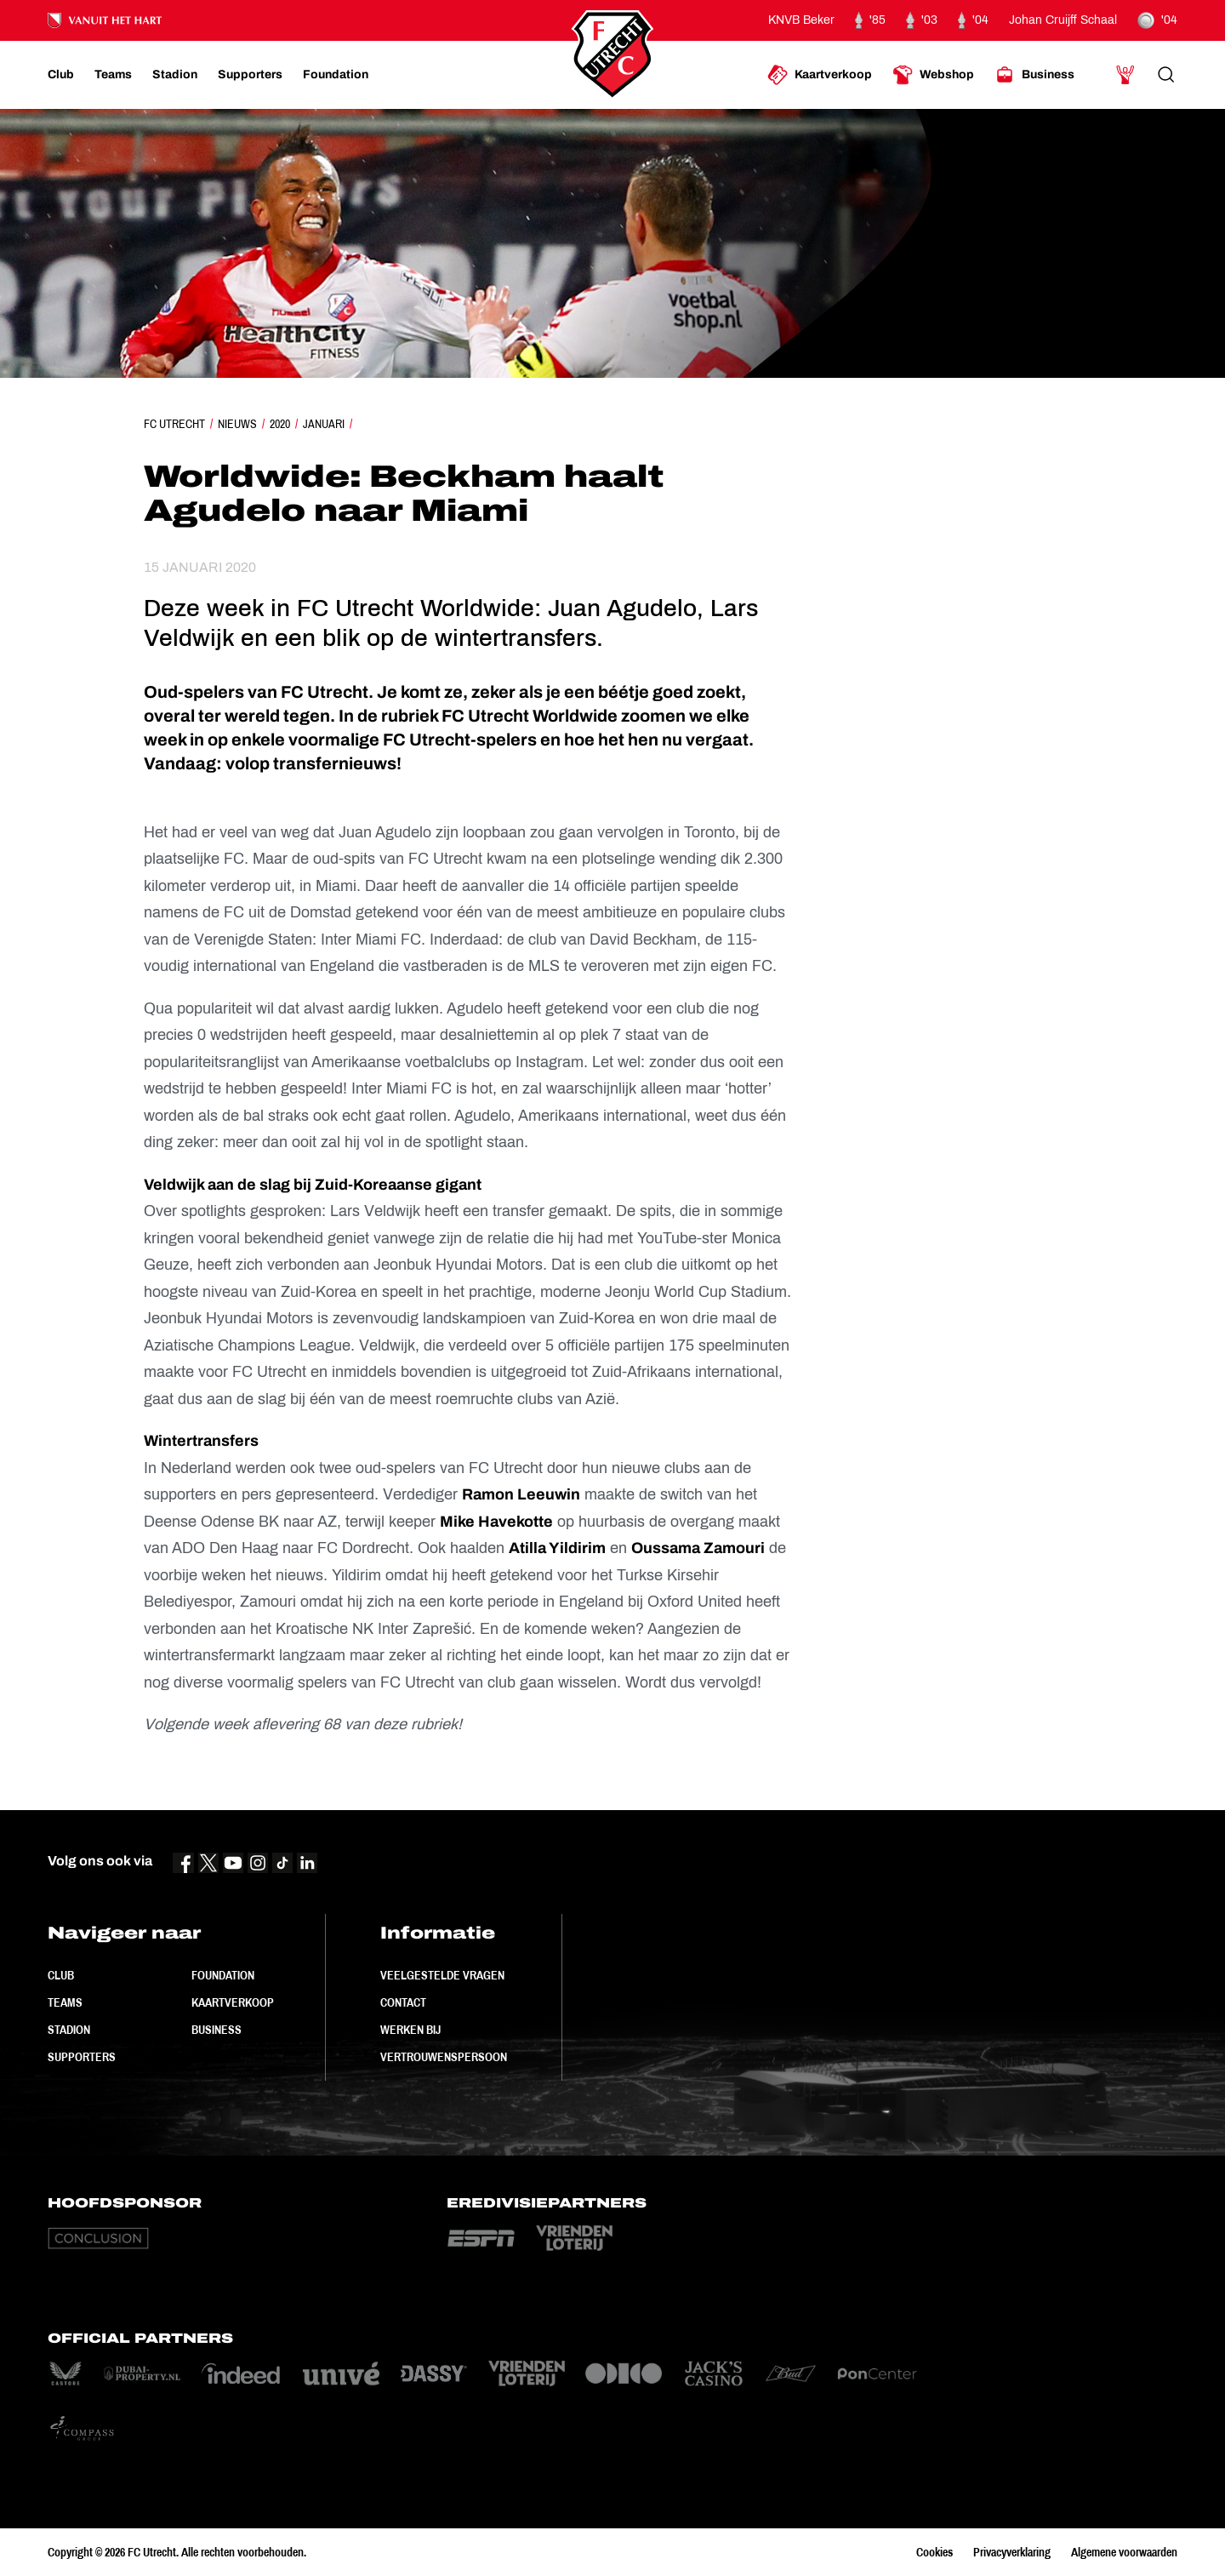 This screenshot has height=2576, width=1225. Describe the element at coordinates (174, 75) in the screenshot. I see `[Ga naar Stadion]` at that location.